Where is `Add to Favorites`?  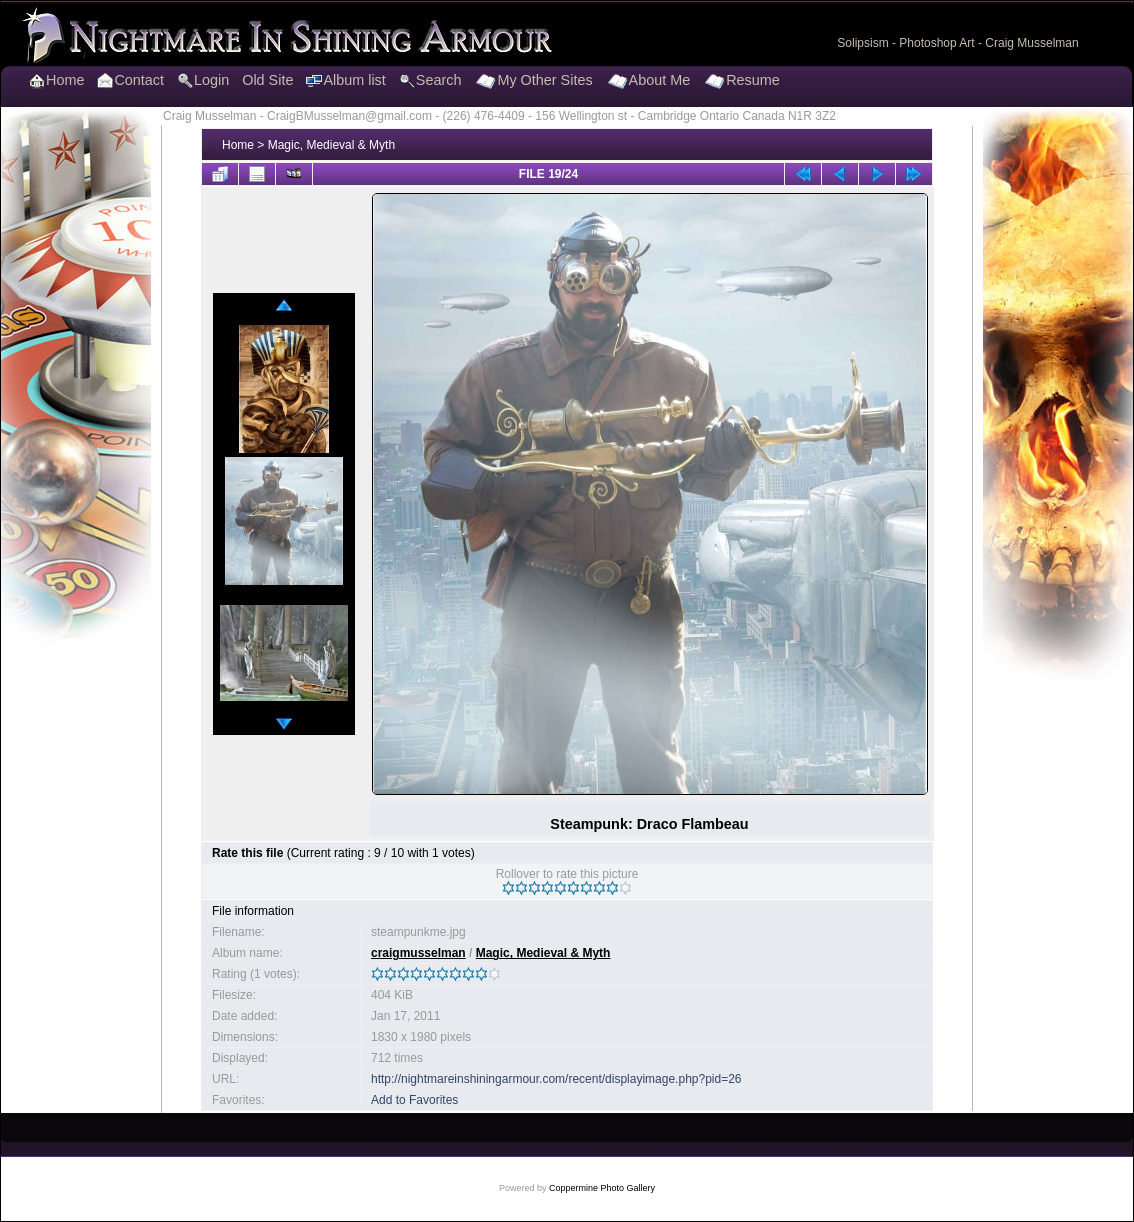 Add to Favorites is located at coordinates (414, 1100).